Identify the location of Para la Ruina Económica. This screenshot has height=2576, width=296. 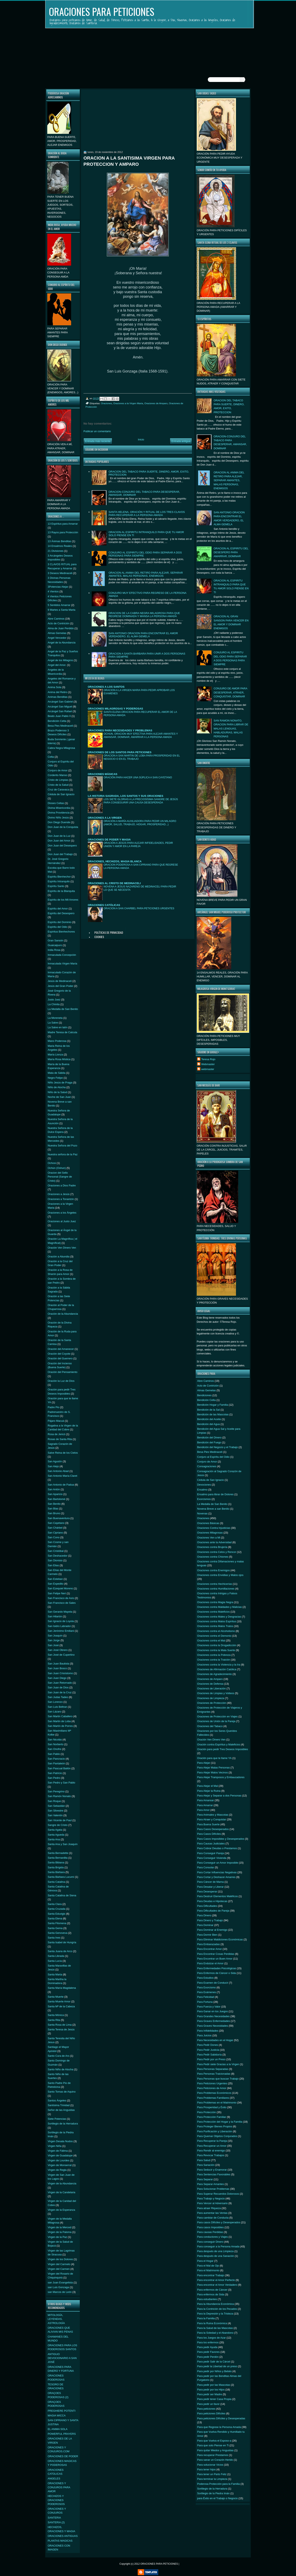
(212, 2323).